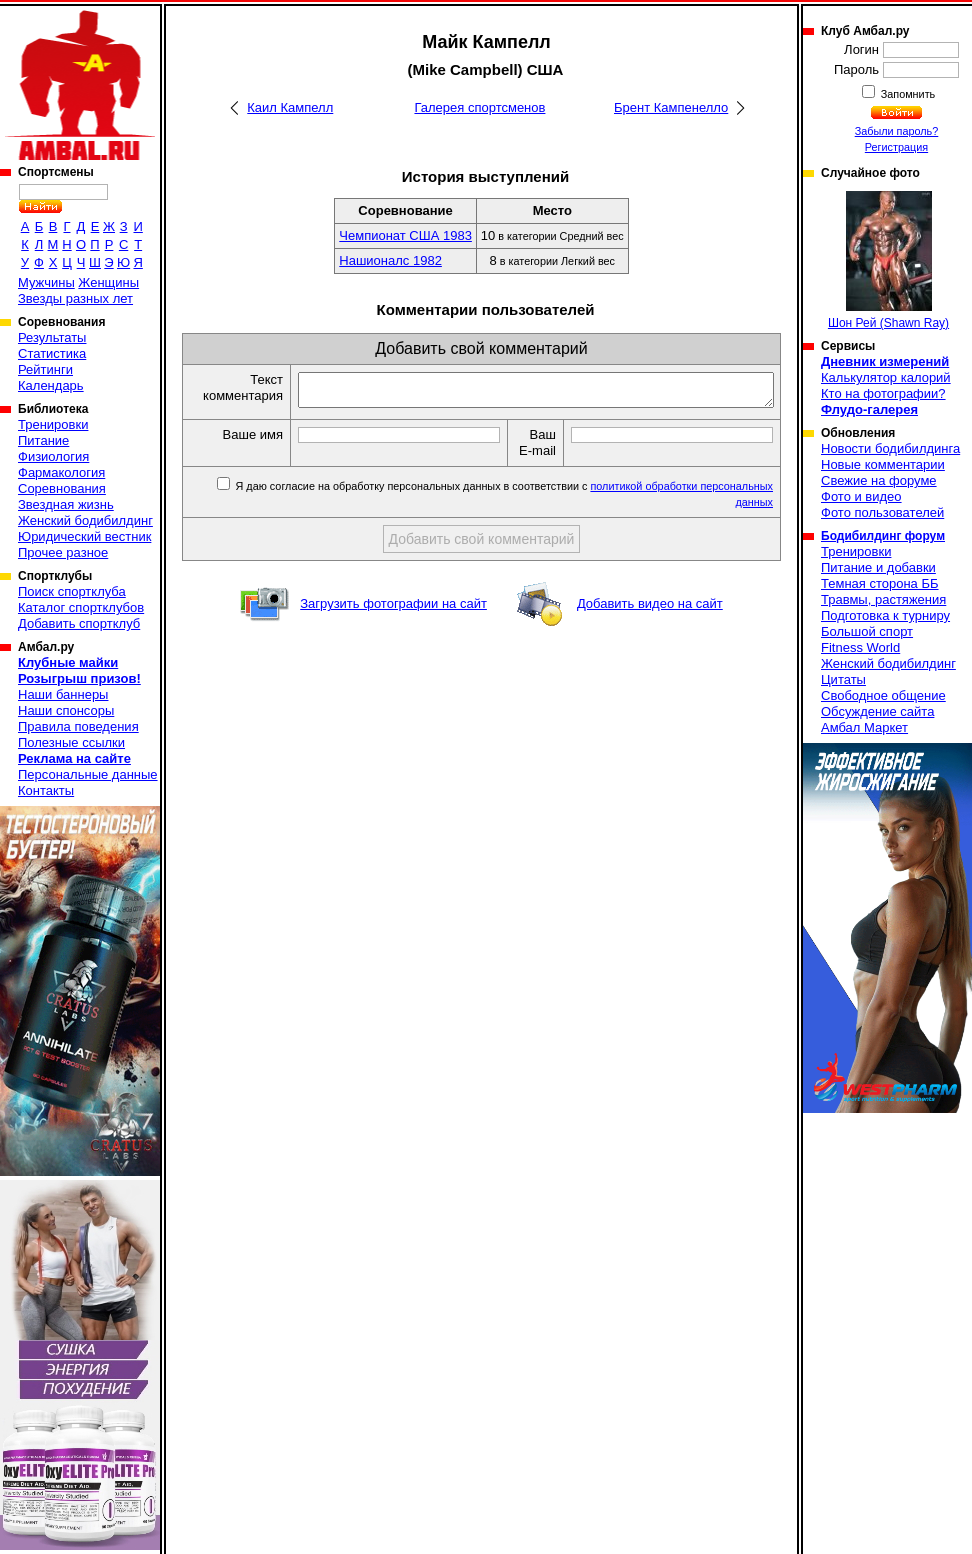  I want to click on Добавить видео на сайт, so click(650, 625).